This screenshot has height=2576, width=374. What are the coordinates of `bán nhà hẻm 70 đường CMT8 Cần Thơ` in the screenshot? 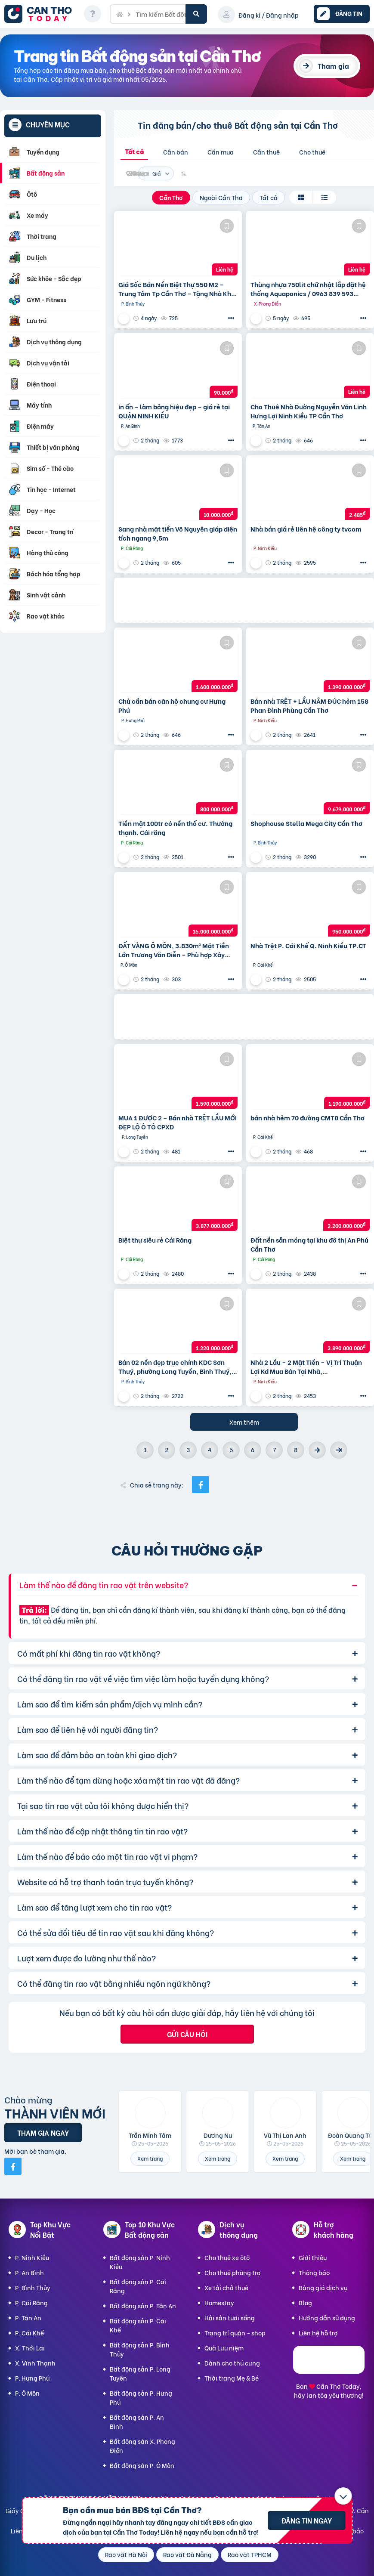 It's located at (307, 1117).